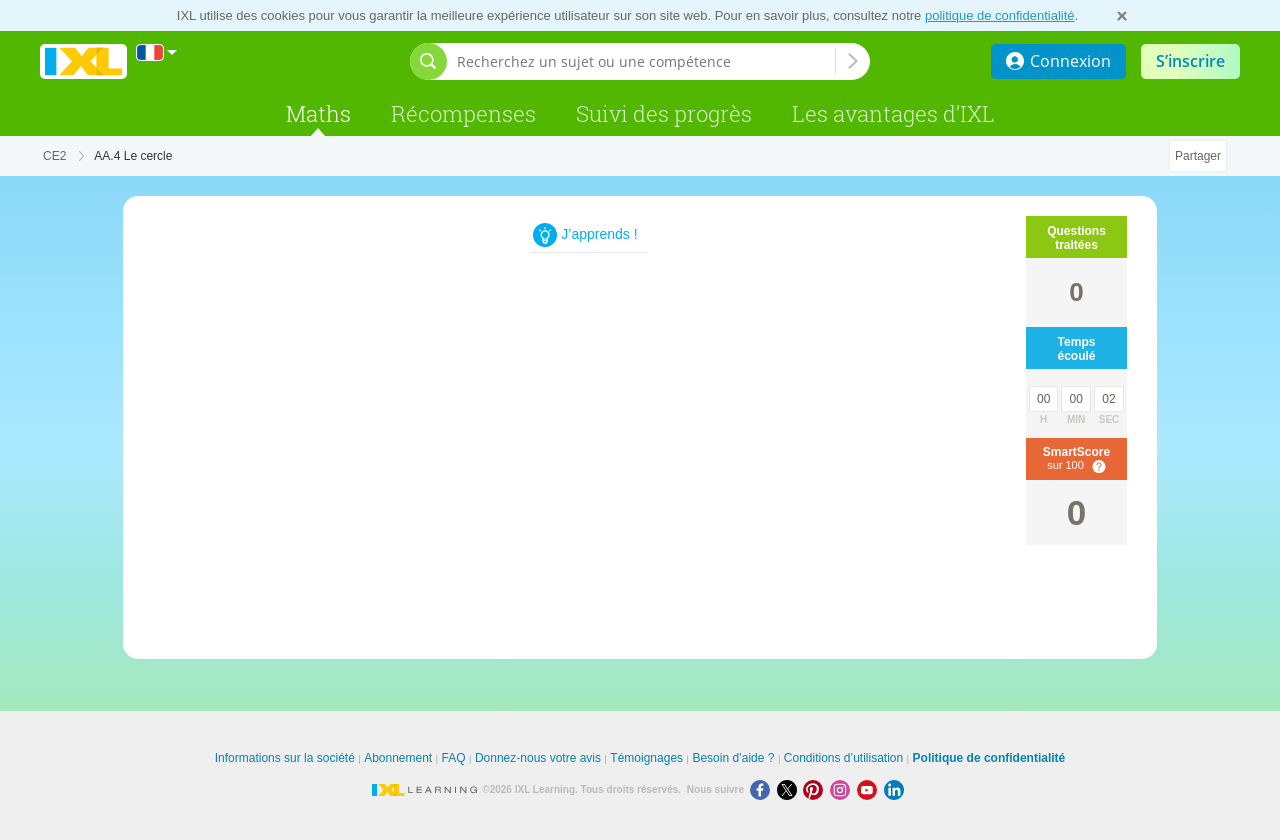 The width and height of the screenshot is (1280, 840). I want to click on Les avantages d’IXL, so click(893, 113).